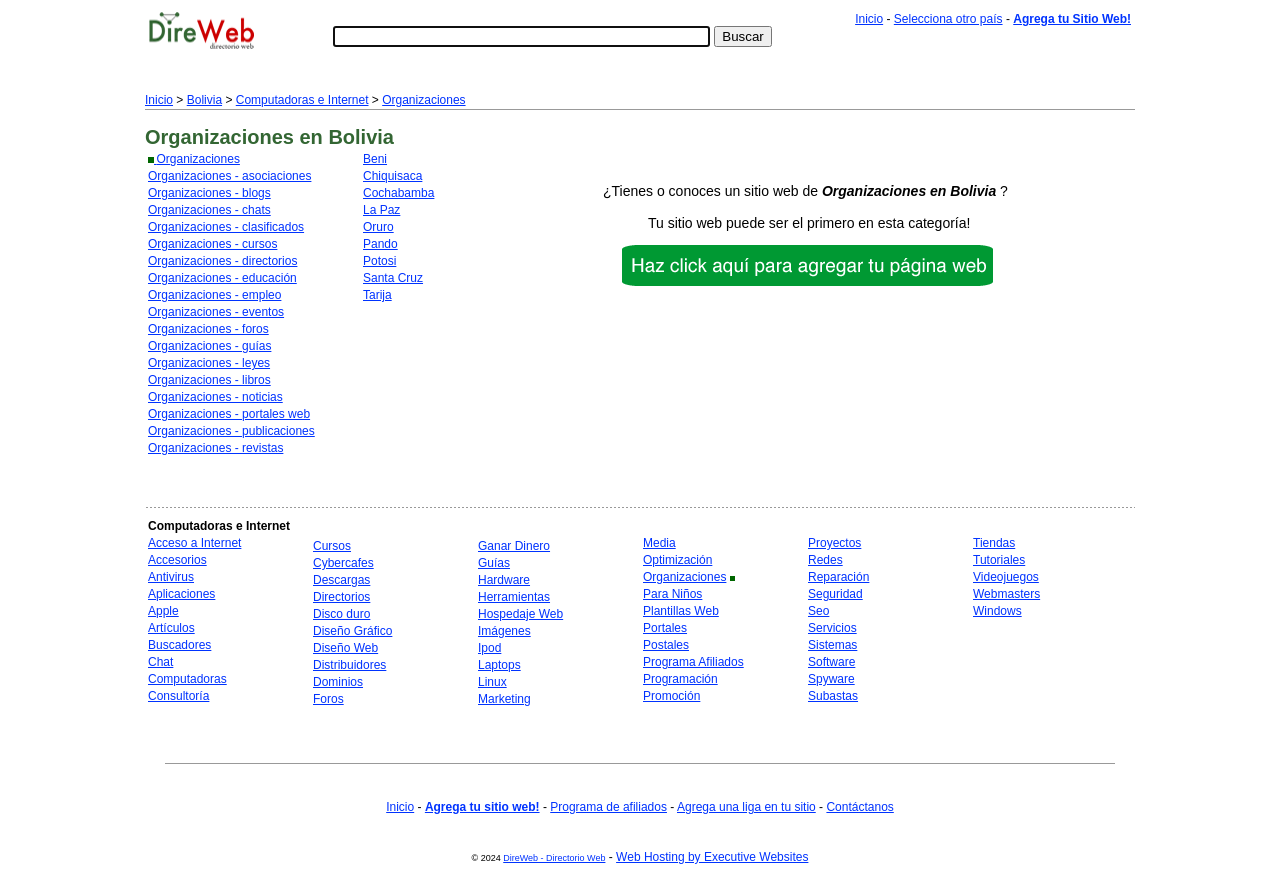 The height and width of the screenshot is (890, 1280). Describe the element at coordinates (834, 543) in the screenshot. I see `Proyectos` at that location.